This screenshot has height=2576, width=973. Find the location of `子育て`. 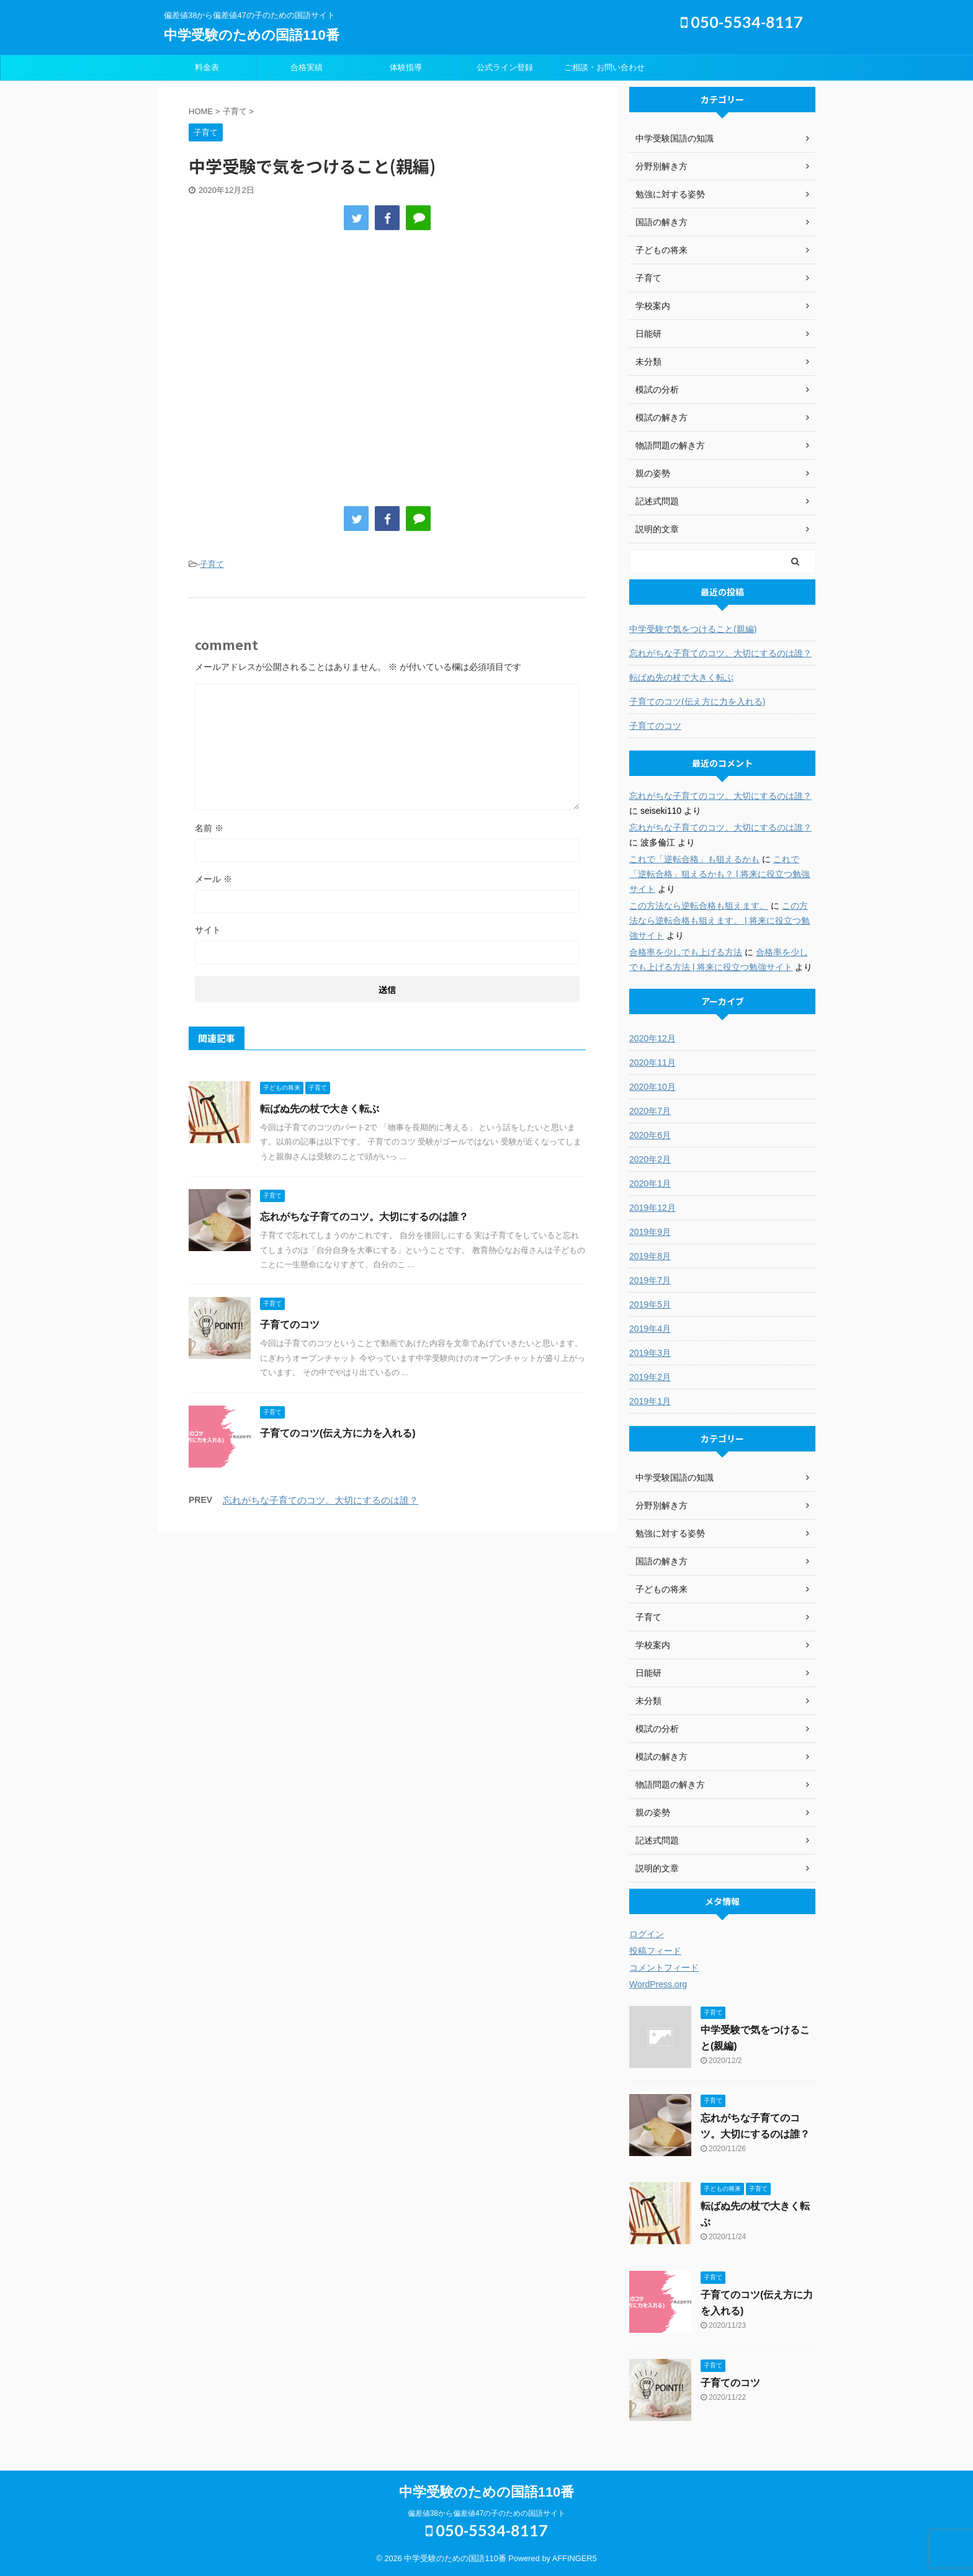

子育て is located at coordinates (212, 564).